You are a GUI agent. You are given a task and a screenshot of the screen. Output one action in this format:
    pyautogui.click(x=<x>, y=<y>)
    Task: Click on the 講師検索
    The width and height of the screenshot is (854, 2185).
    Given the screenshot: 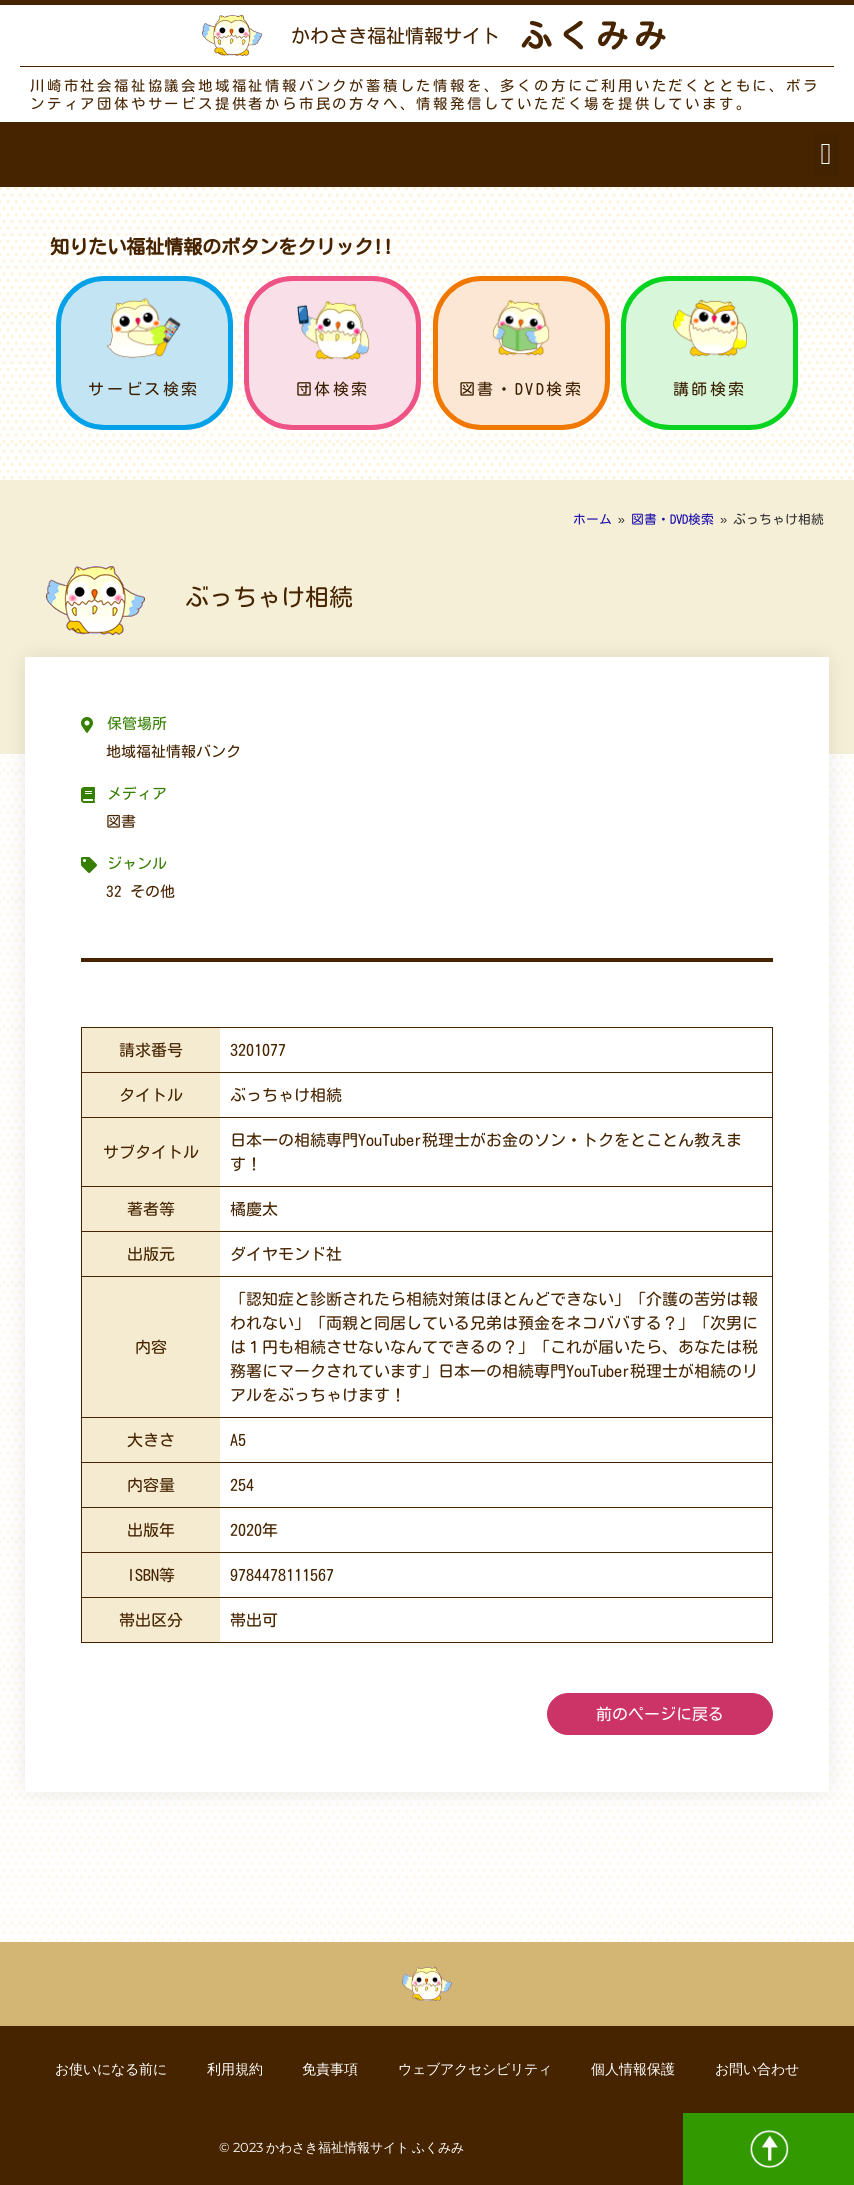 What is the action you would take?
    pyautogui.click(x=710, y=389)
    